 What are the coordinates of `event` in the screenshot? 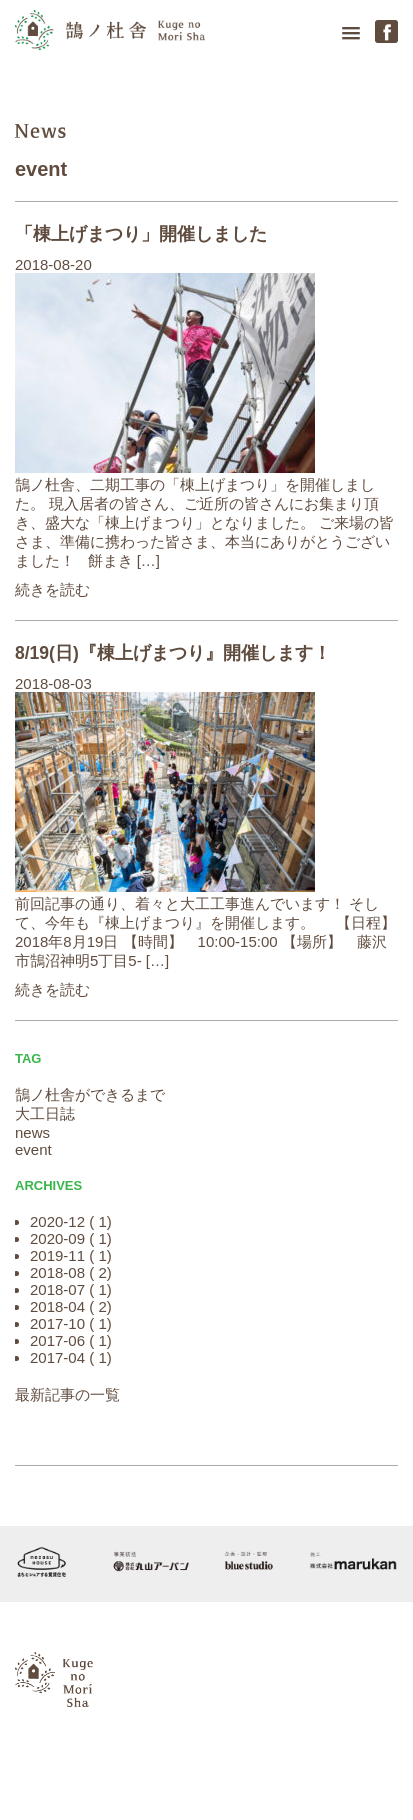 It's located at (41, 169).